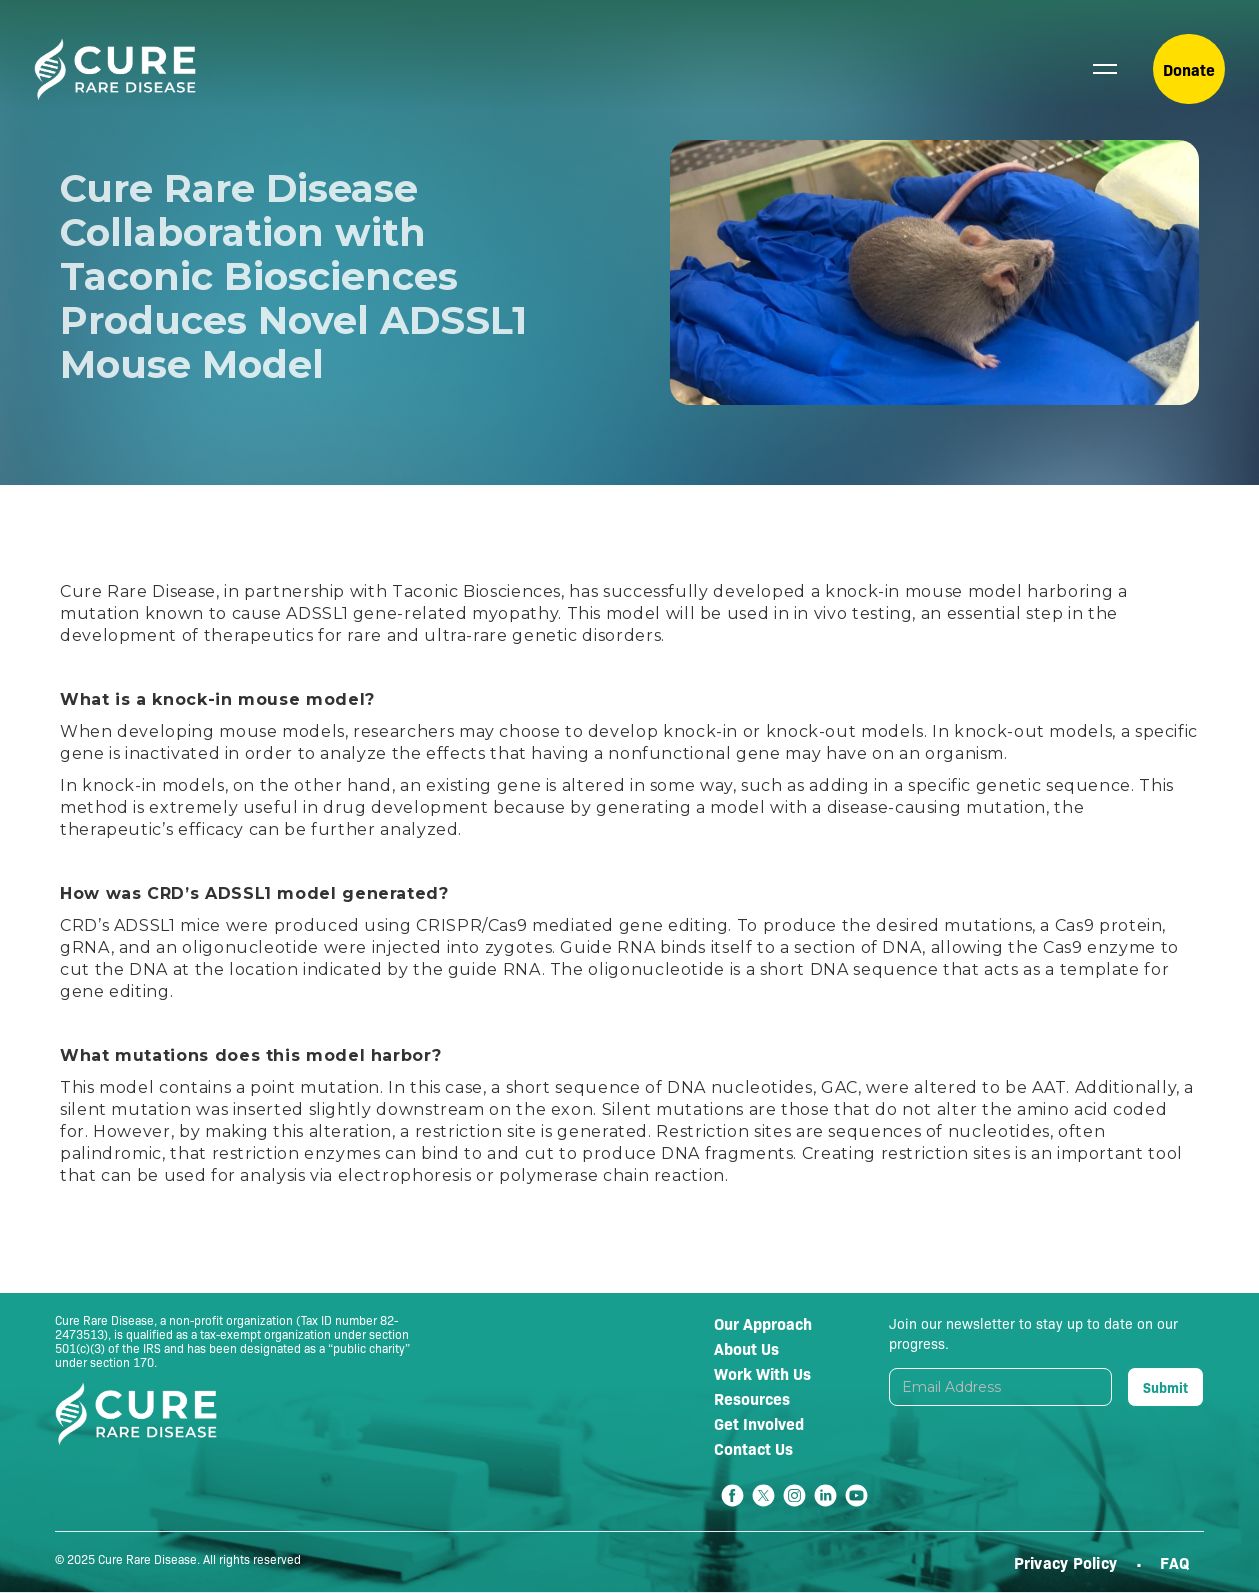 The image size is (1259, 1593). What do you see at coordinates (759, 1423) in the screenshot?
I see `Get Involved` at bounding box center [759, 1423].